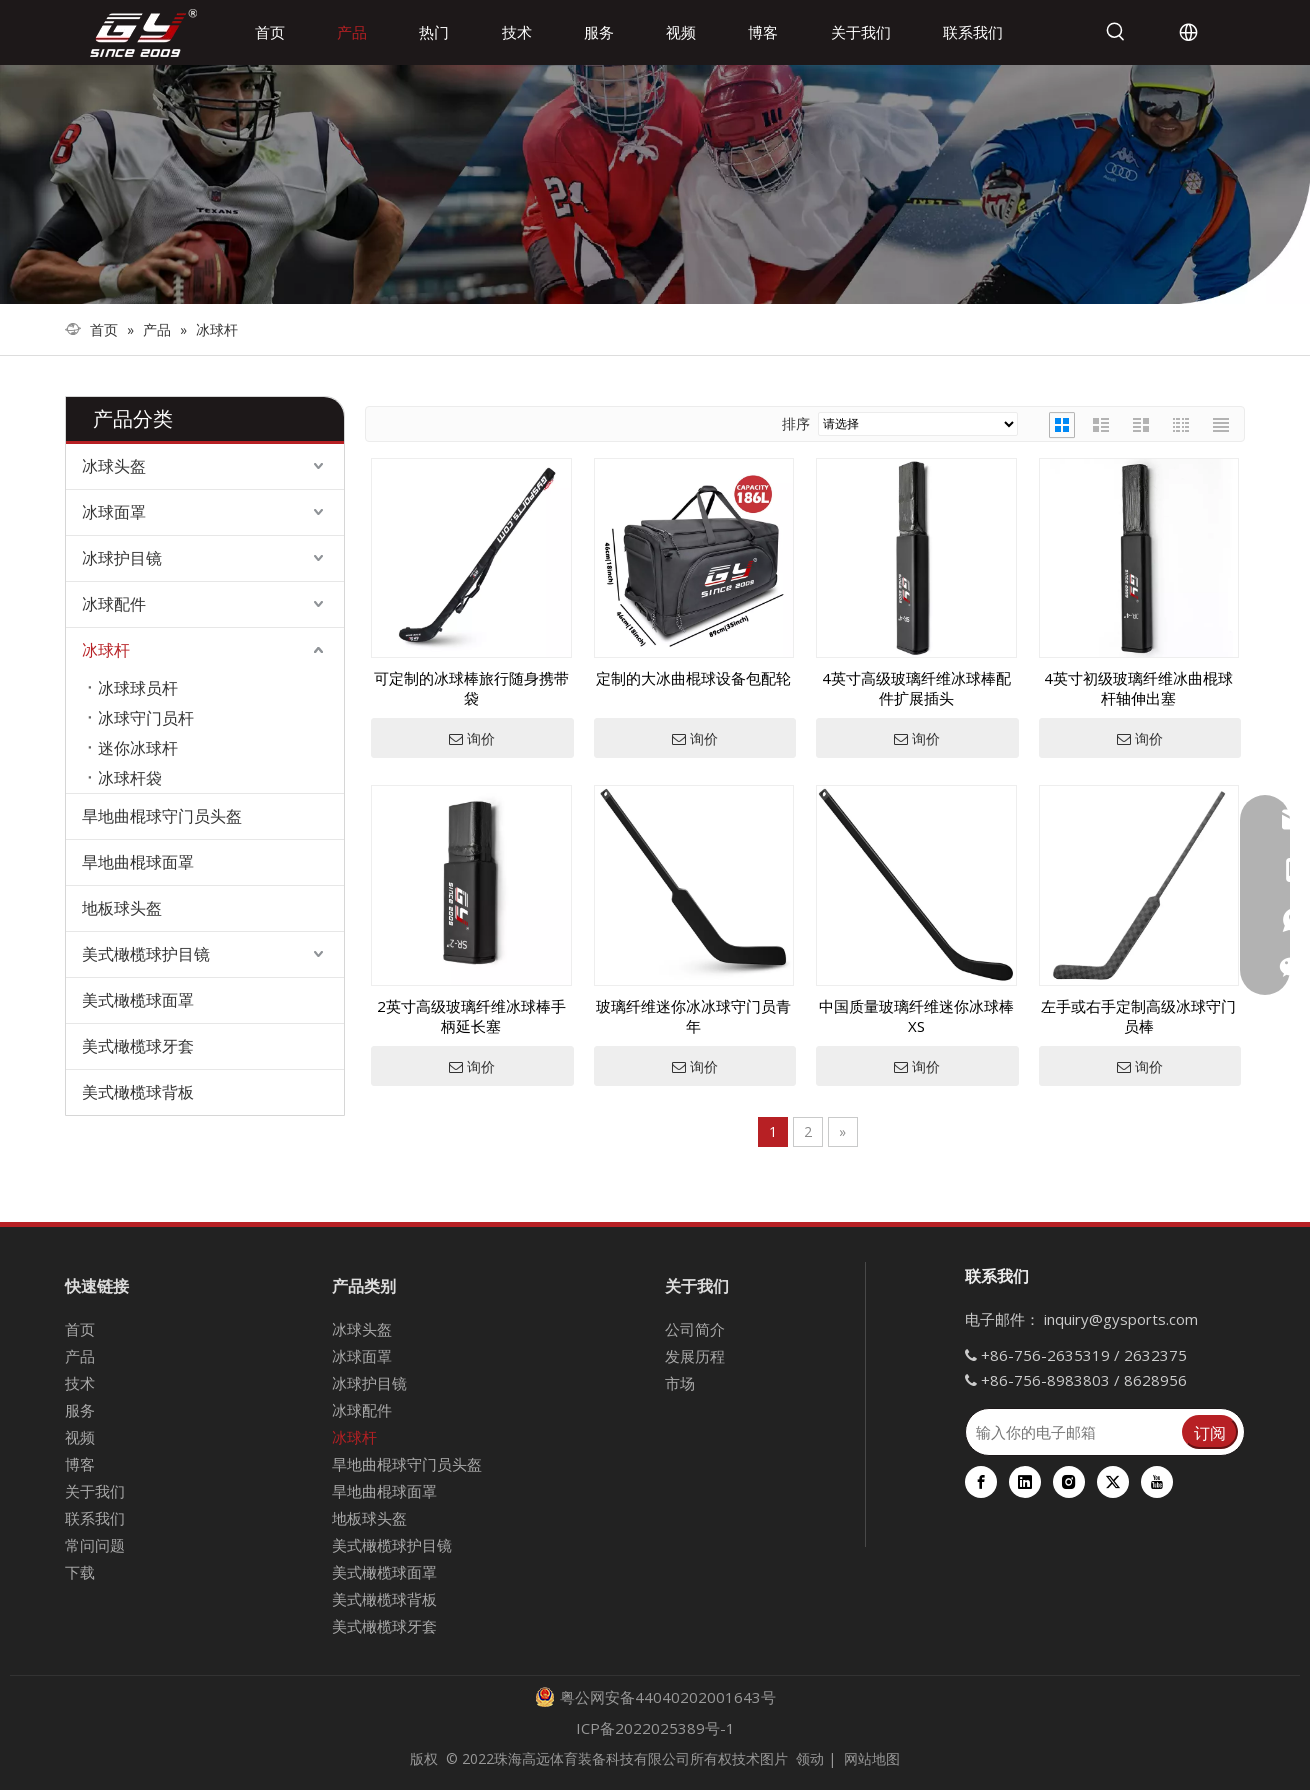  I want to click on [订阅], so click(1210, 1432).